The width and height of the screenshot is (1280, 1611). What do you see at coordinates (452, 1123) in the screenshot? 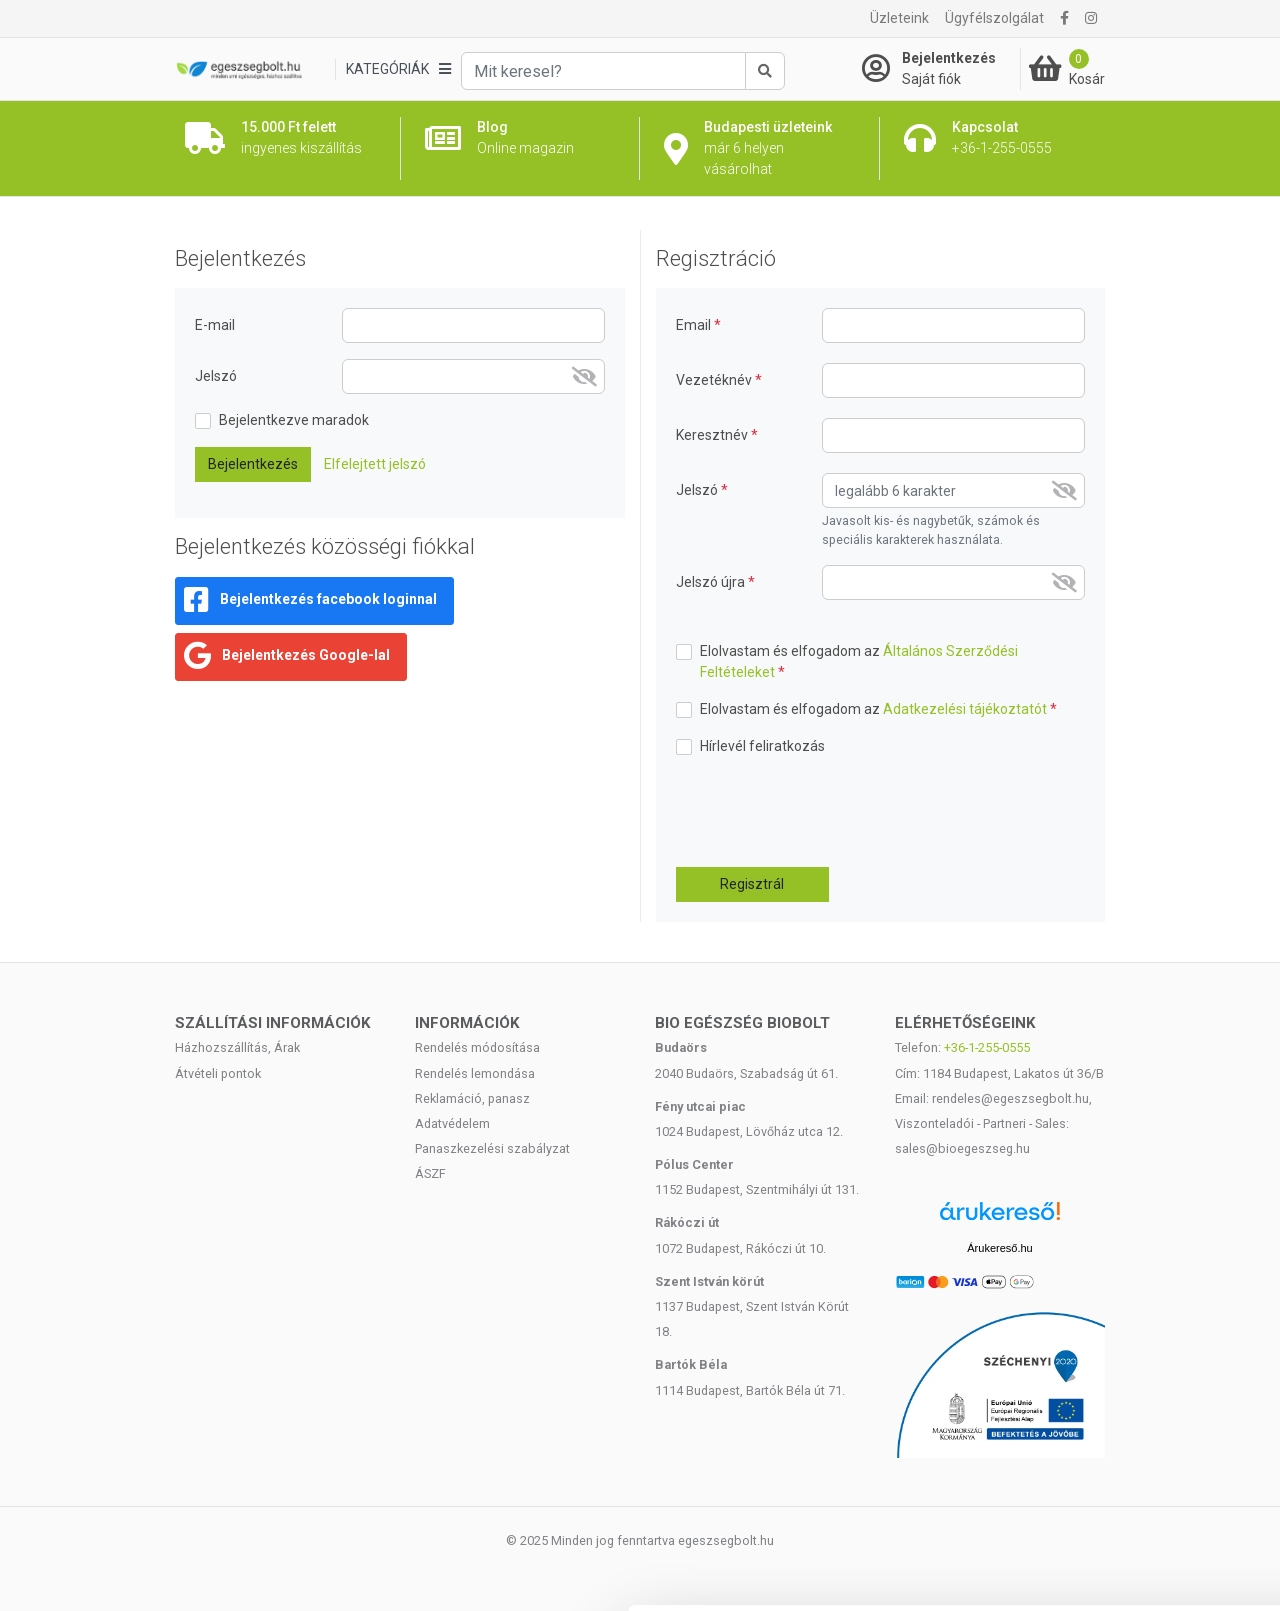
I see `Adatvédelem` at bounding box center [452, 1123].